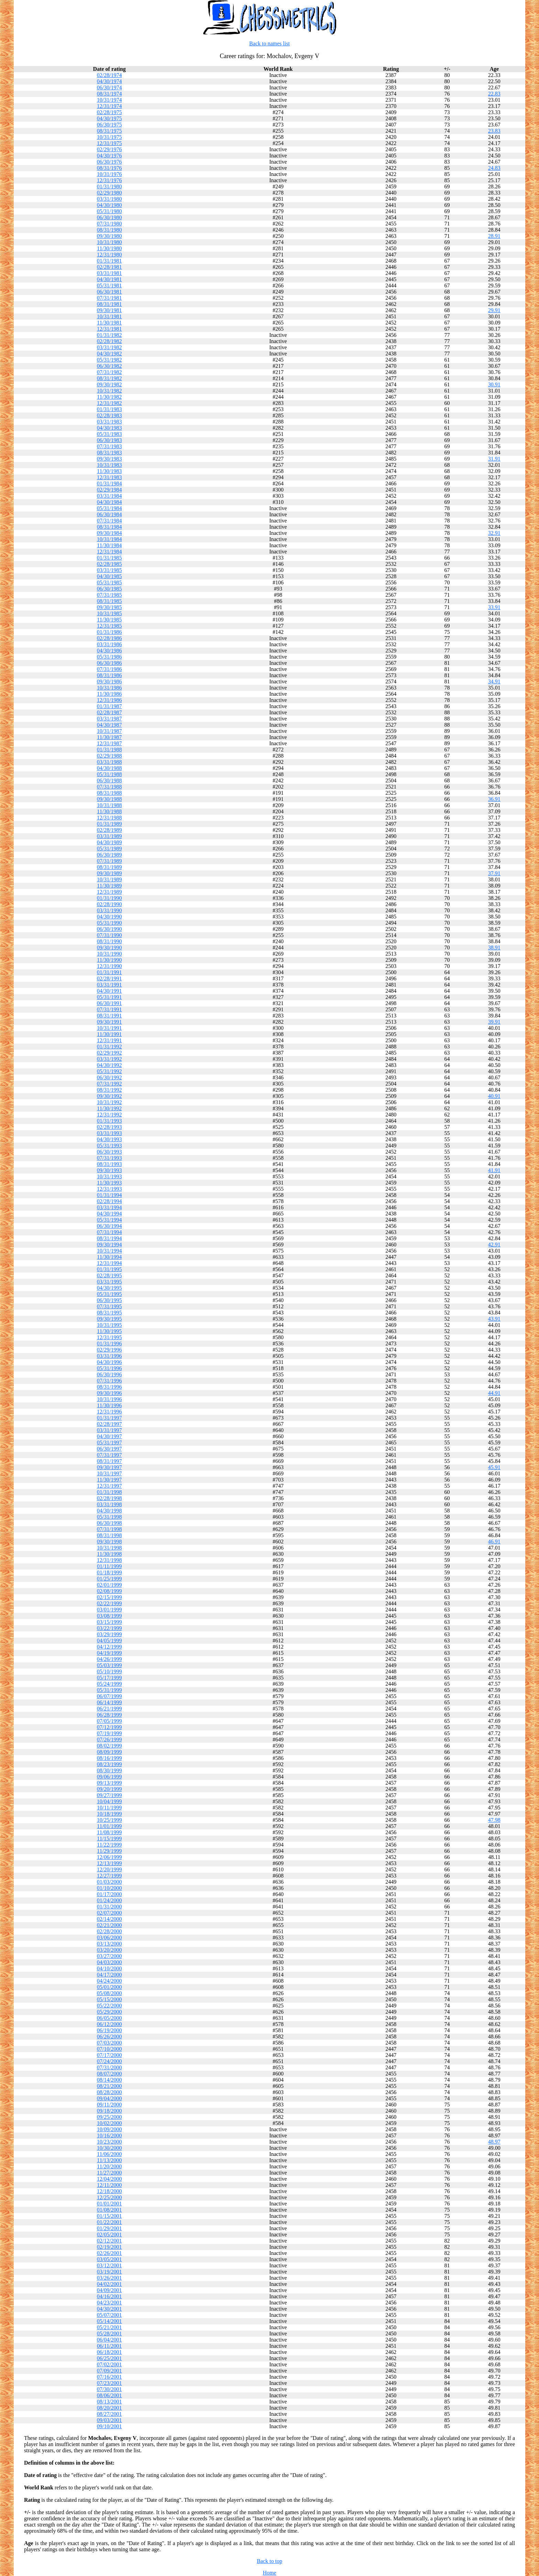  I want to click on 07/31/1994, so click(109, 1232).